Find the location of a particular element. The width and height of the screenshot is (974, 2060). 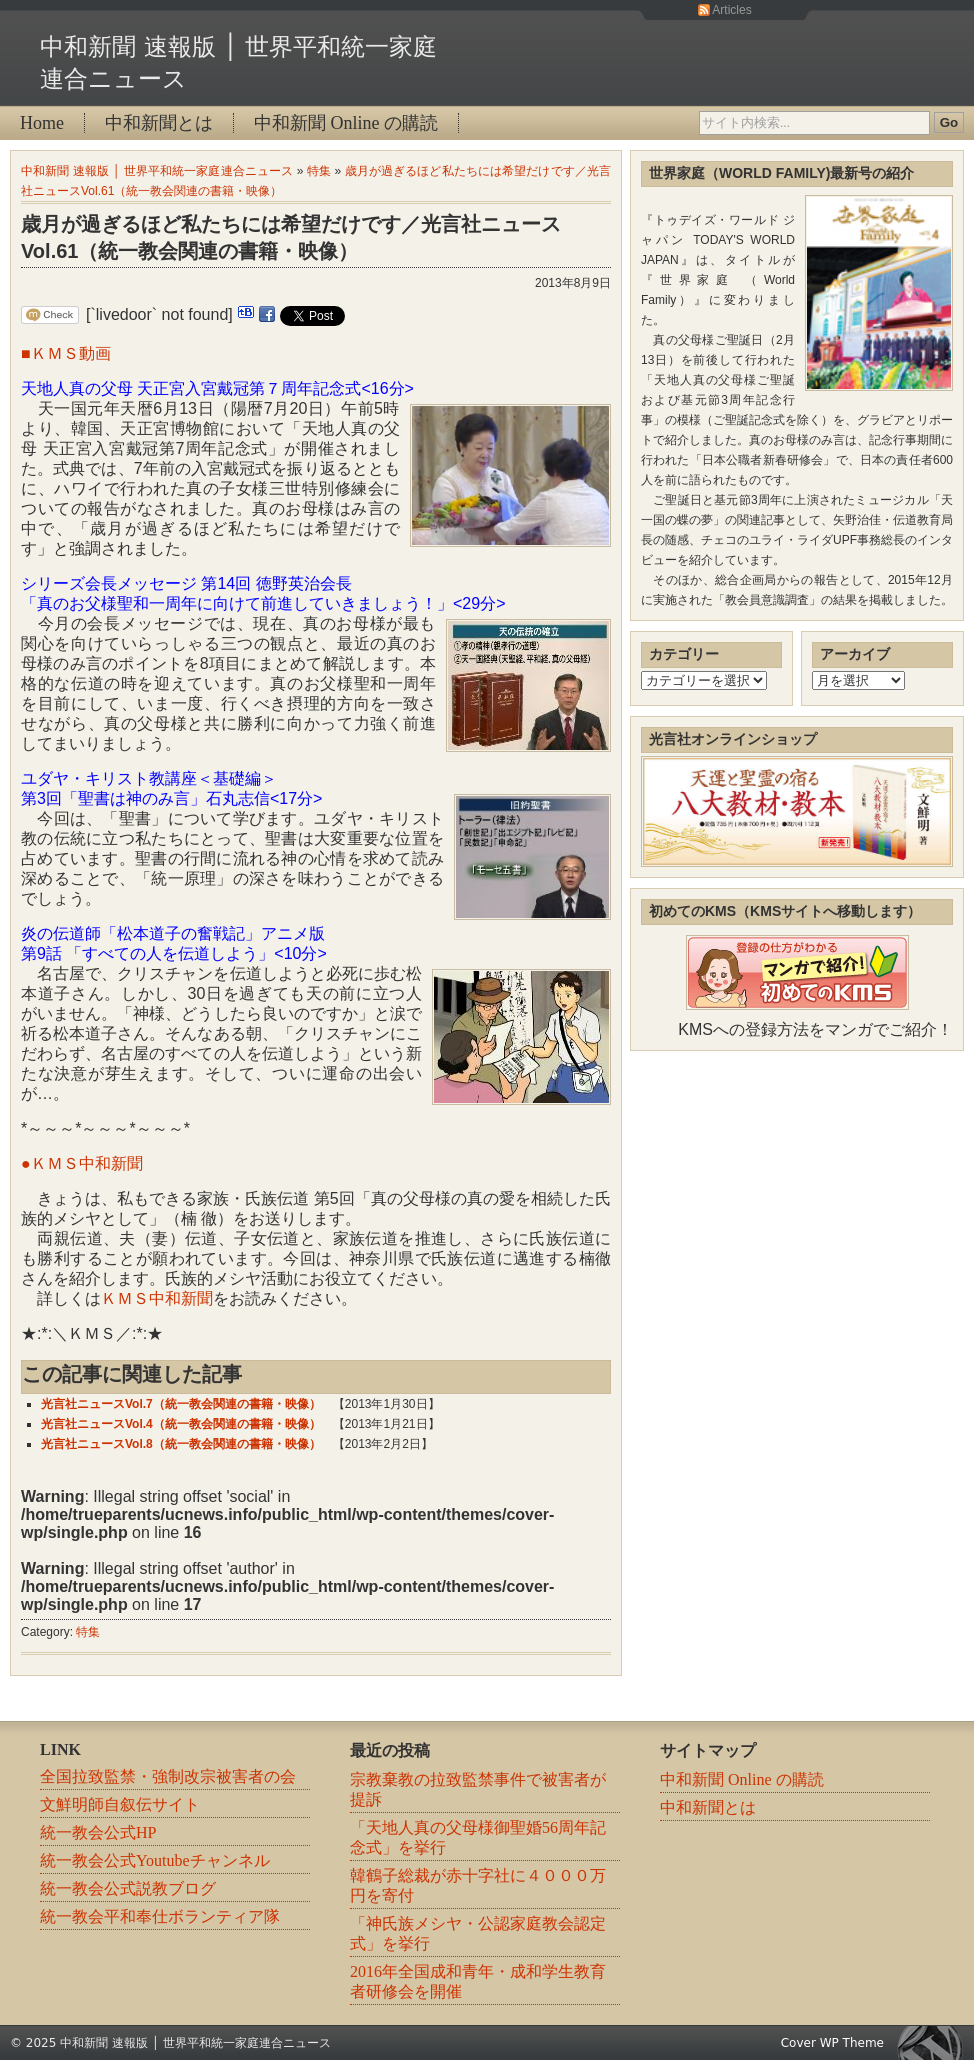

統一教会公式説教ブログ is located at coordinates (128, 1888).